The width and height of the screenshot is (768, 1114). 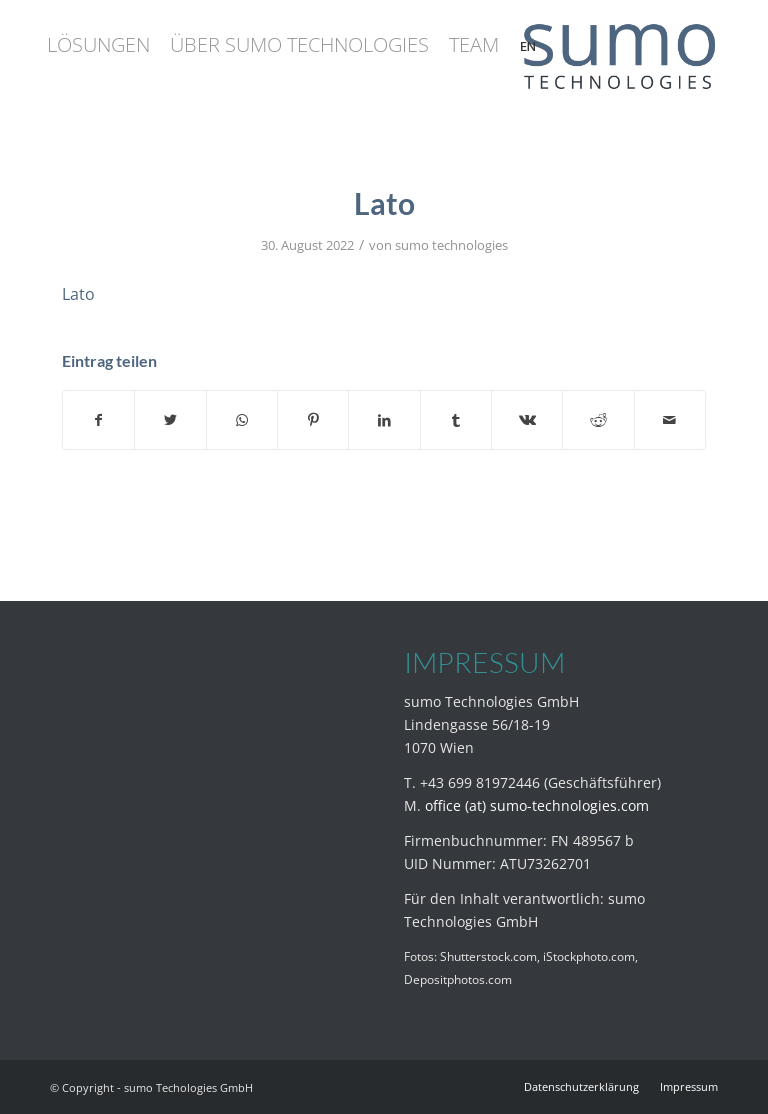 What do you see at coordinates (451, 245) in the screenshot?
I see `sumo technologies` at bounding box center [451, 245].